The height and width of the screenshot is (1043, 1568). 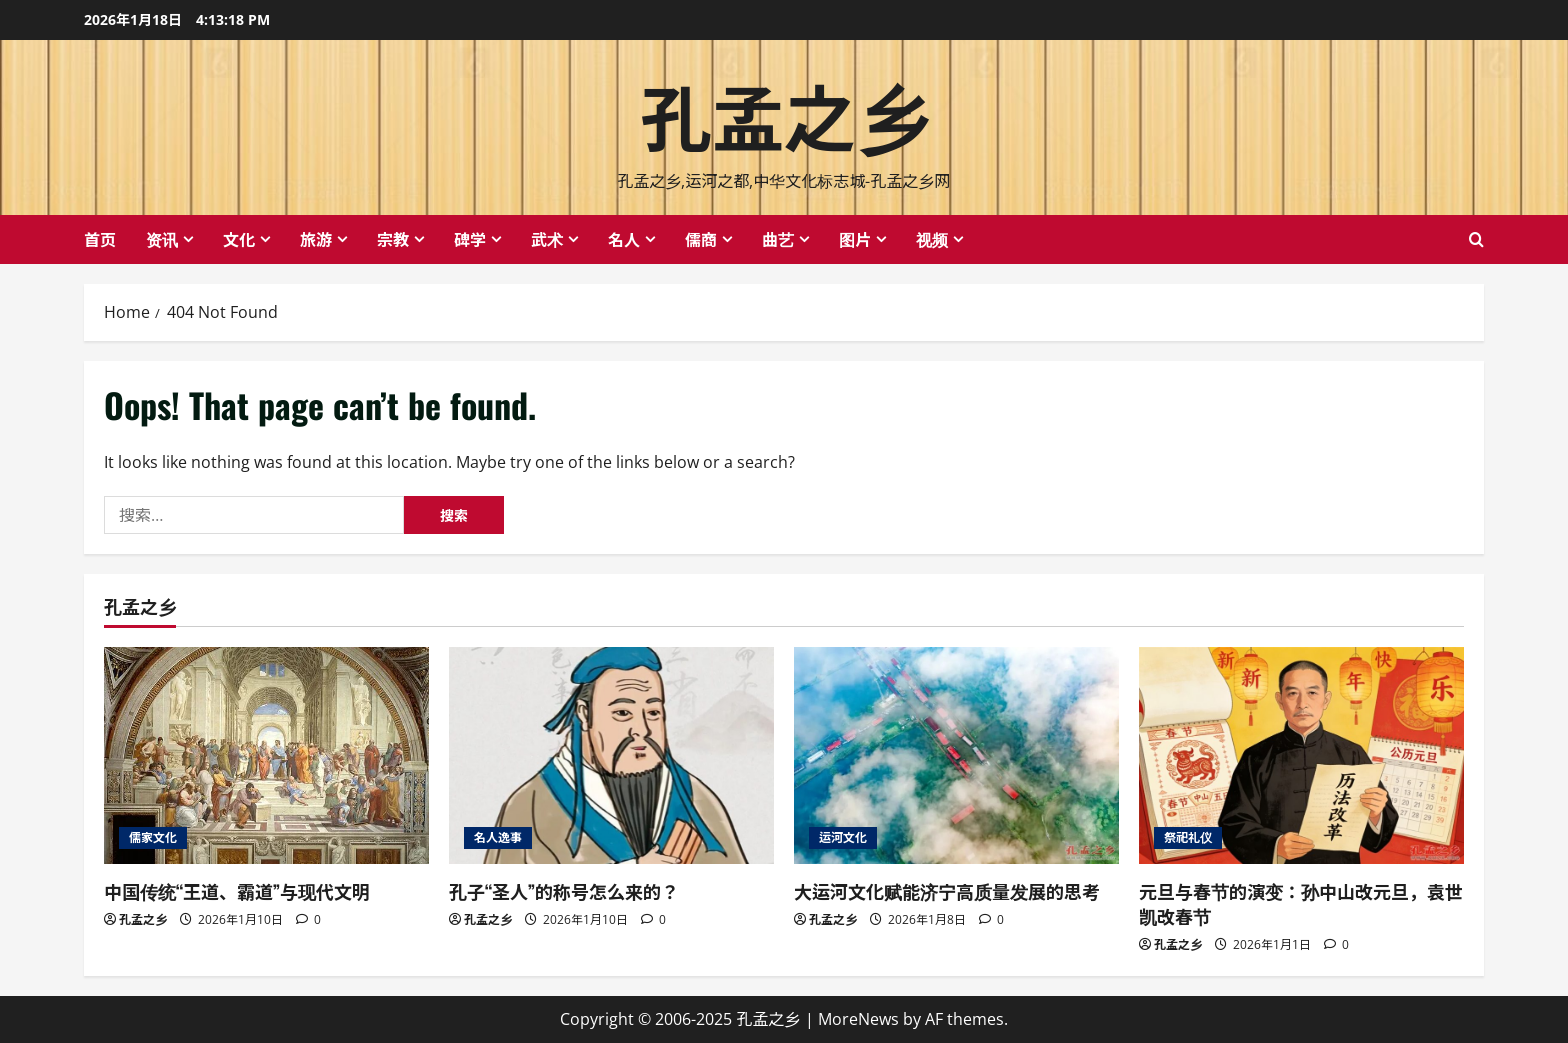 I want to click on 名人, so click(x=624, y=239).